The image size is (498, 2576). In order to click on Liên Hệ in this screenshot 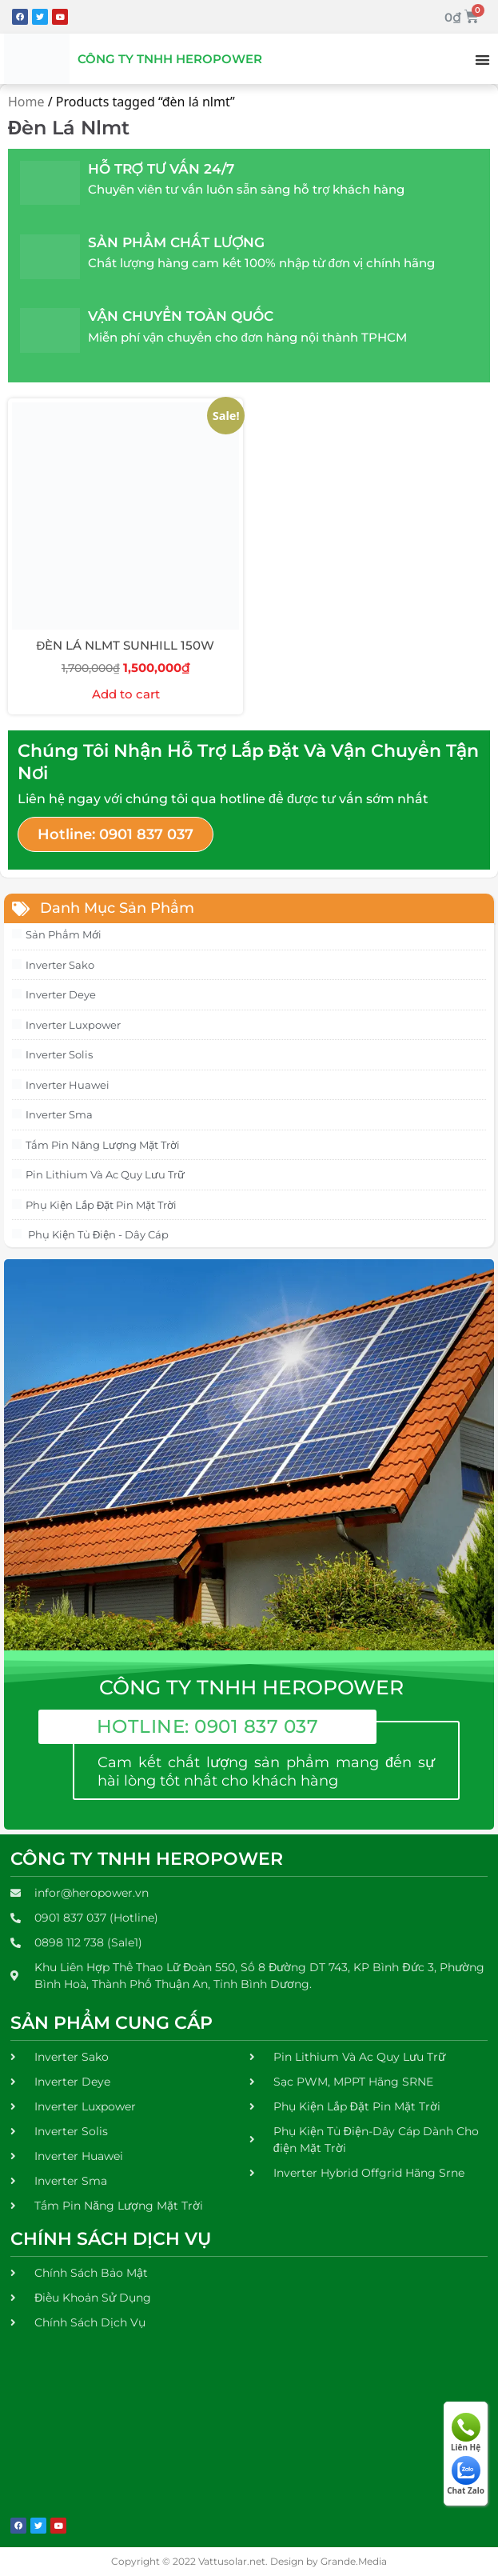, I will do `click(465, 2433)`.